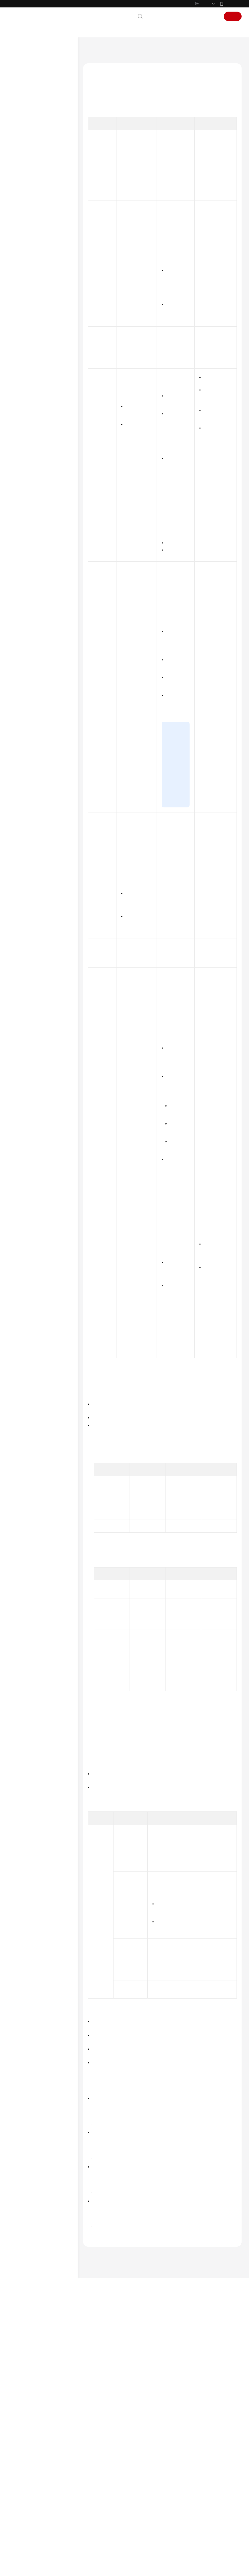 The height and width of the screenshot is (2576, 249). Describe the element at coordinates (42, 126) in the screenshot. I see `通过IAM授予使用DNS的权限` at that location.